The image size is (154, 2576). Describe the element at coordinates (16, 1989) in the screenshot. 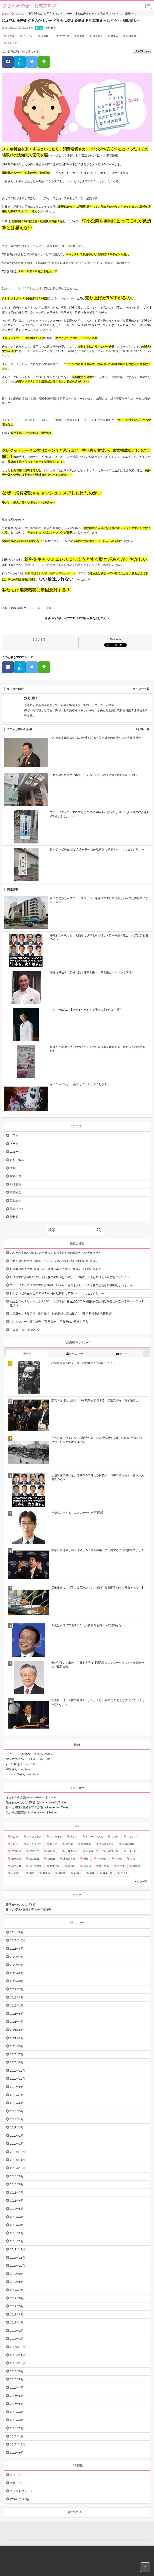

I see `2022年7月` at that location.